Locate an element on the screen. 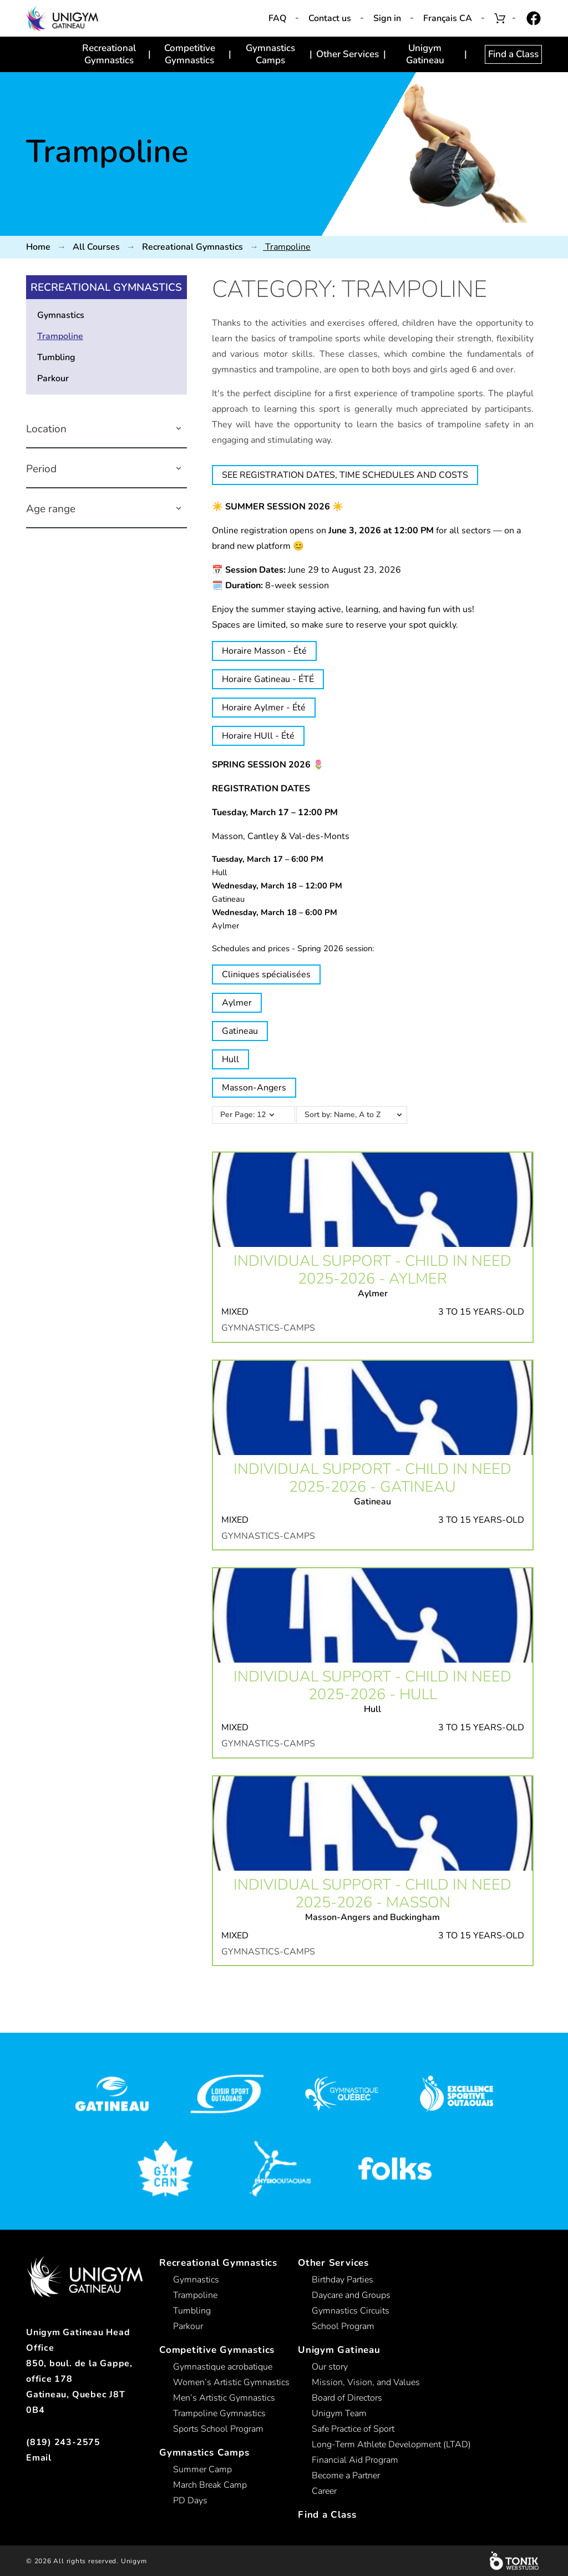 Image resolution: width=568 pixels, height=2576 pixels. Sort by: Name, A to Z is located at coordinates (358, 1114).